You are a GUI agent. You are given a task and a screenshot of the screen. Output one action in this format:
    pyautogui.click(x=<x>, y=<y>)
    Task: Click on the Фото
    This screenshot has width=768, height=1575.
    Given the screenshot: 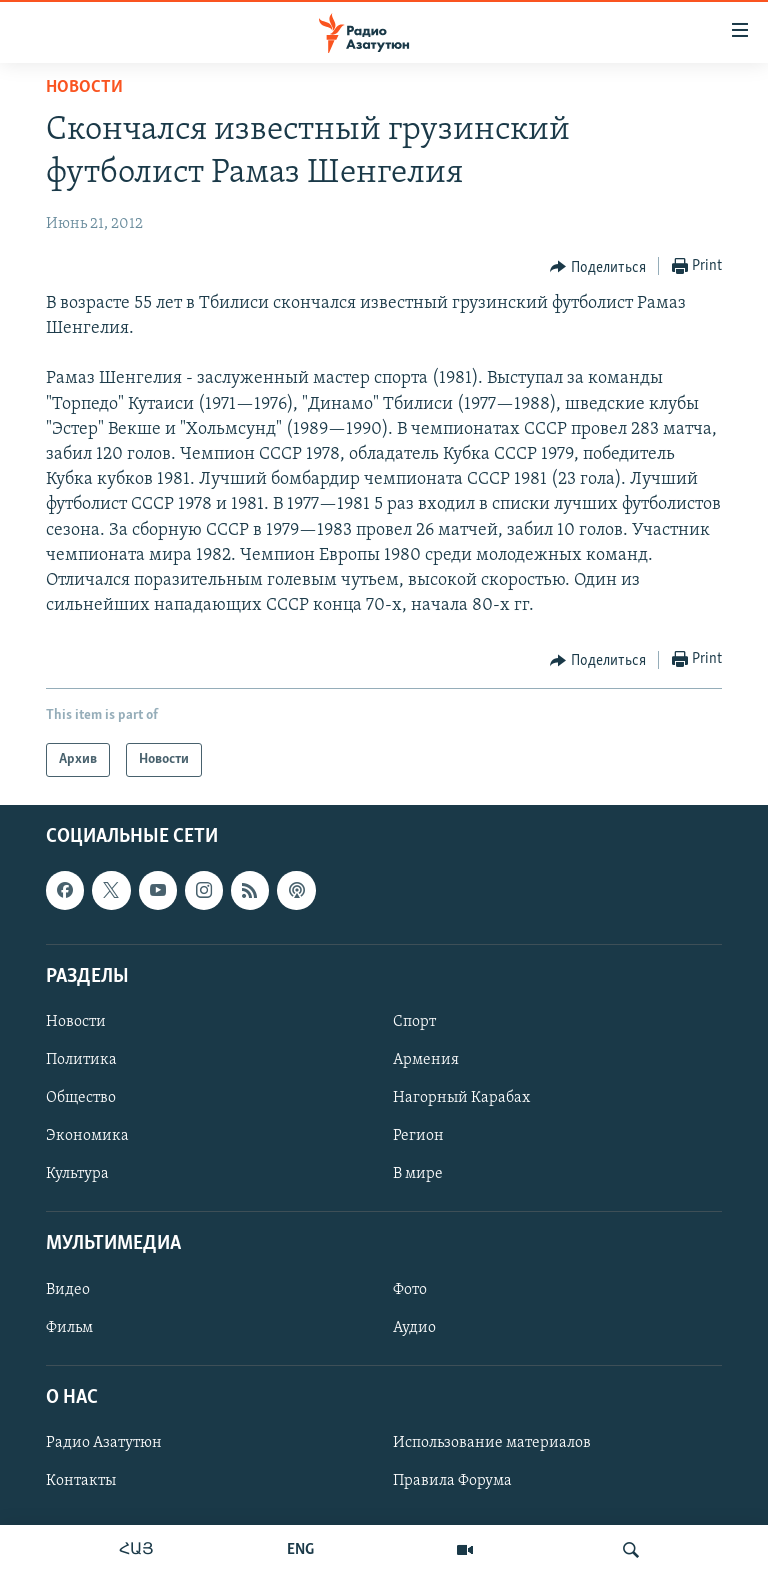 What is the action you would take?
    pyautogui.click(x=410, y=1290)
    